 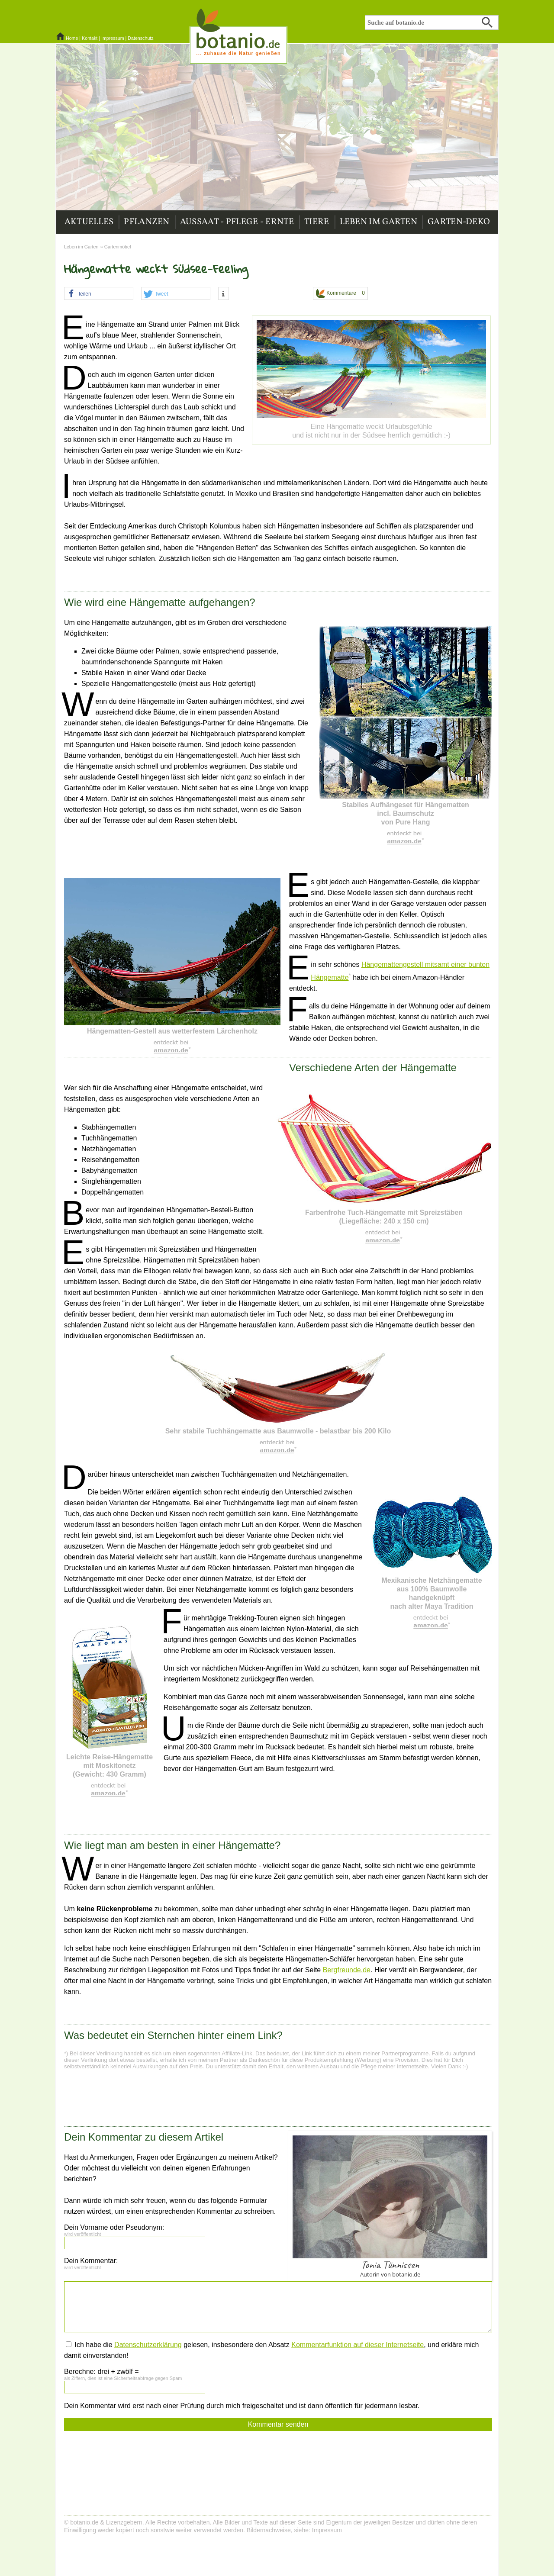 What do you see at coordinates (112, 38) in the screenshot?
I see `Impressum` at bounding box center [112, 38].